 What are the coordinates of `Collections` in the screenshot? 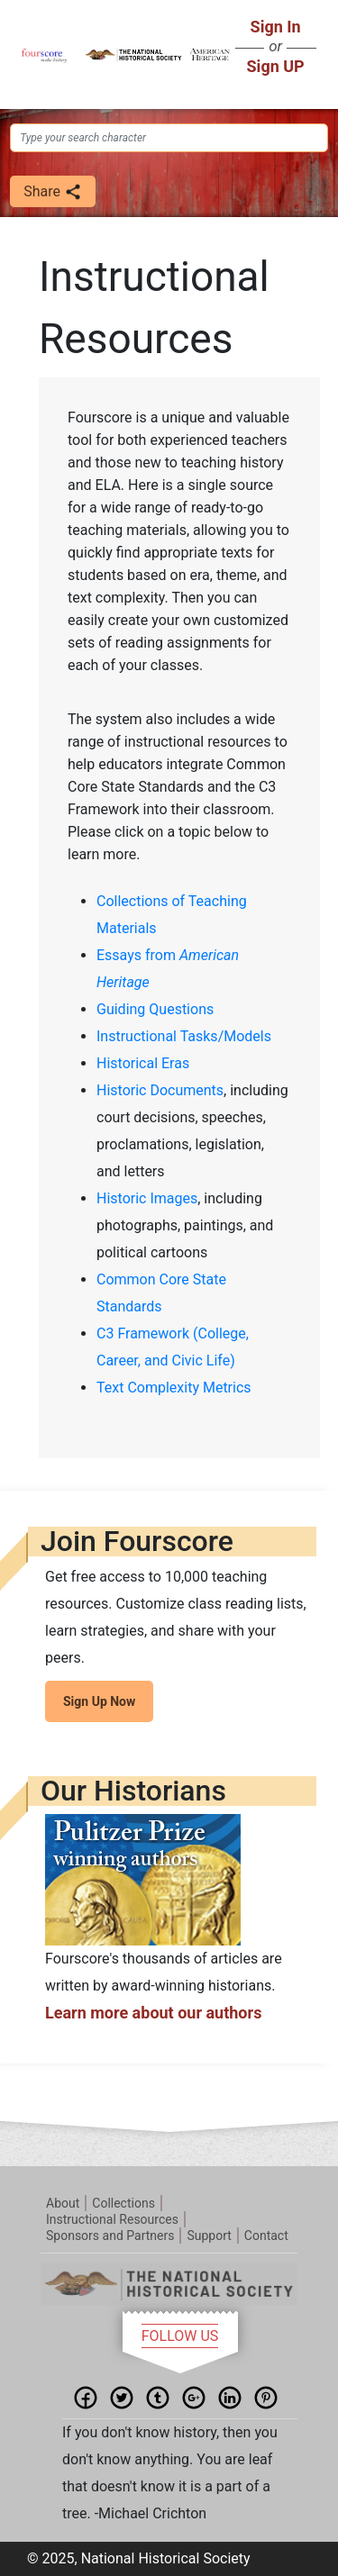 It's located at (123, 2203).